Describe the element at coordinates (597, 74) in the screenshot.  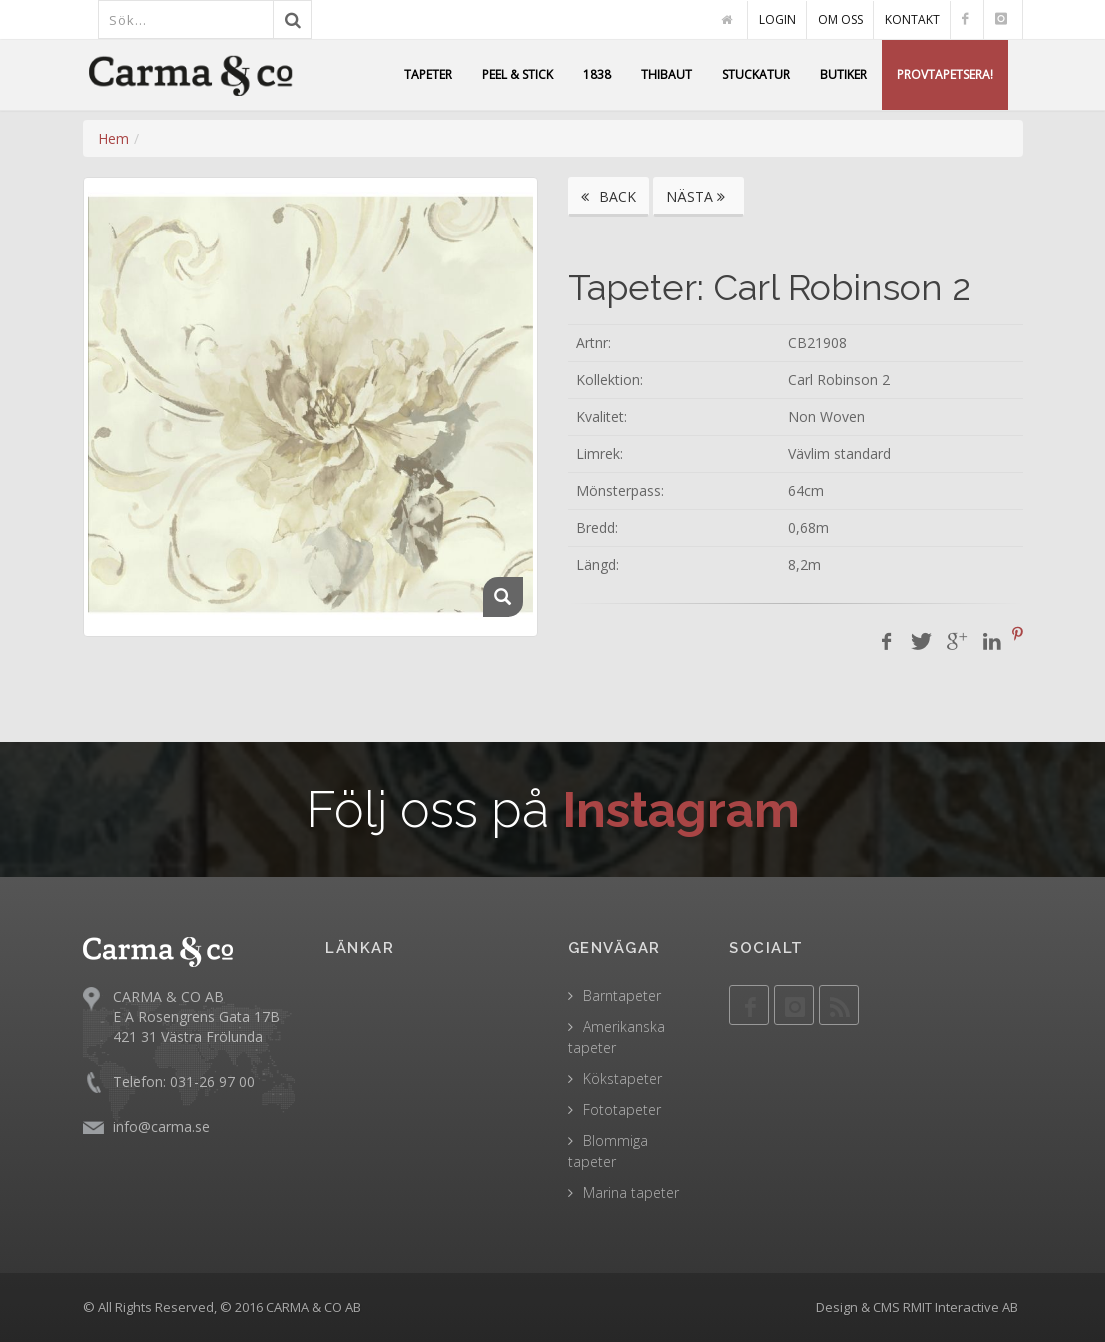
I see `1838` at that location.